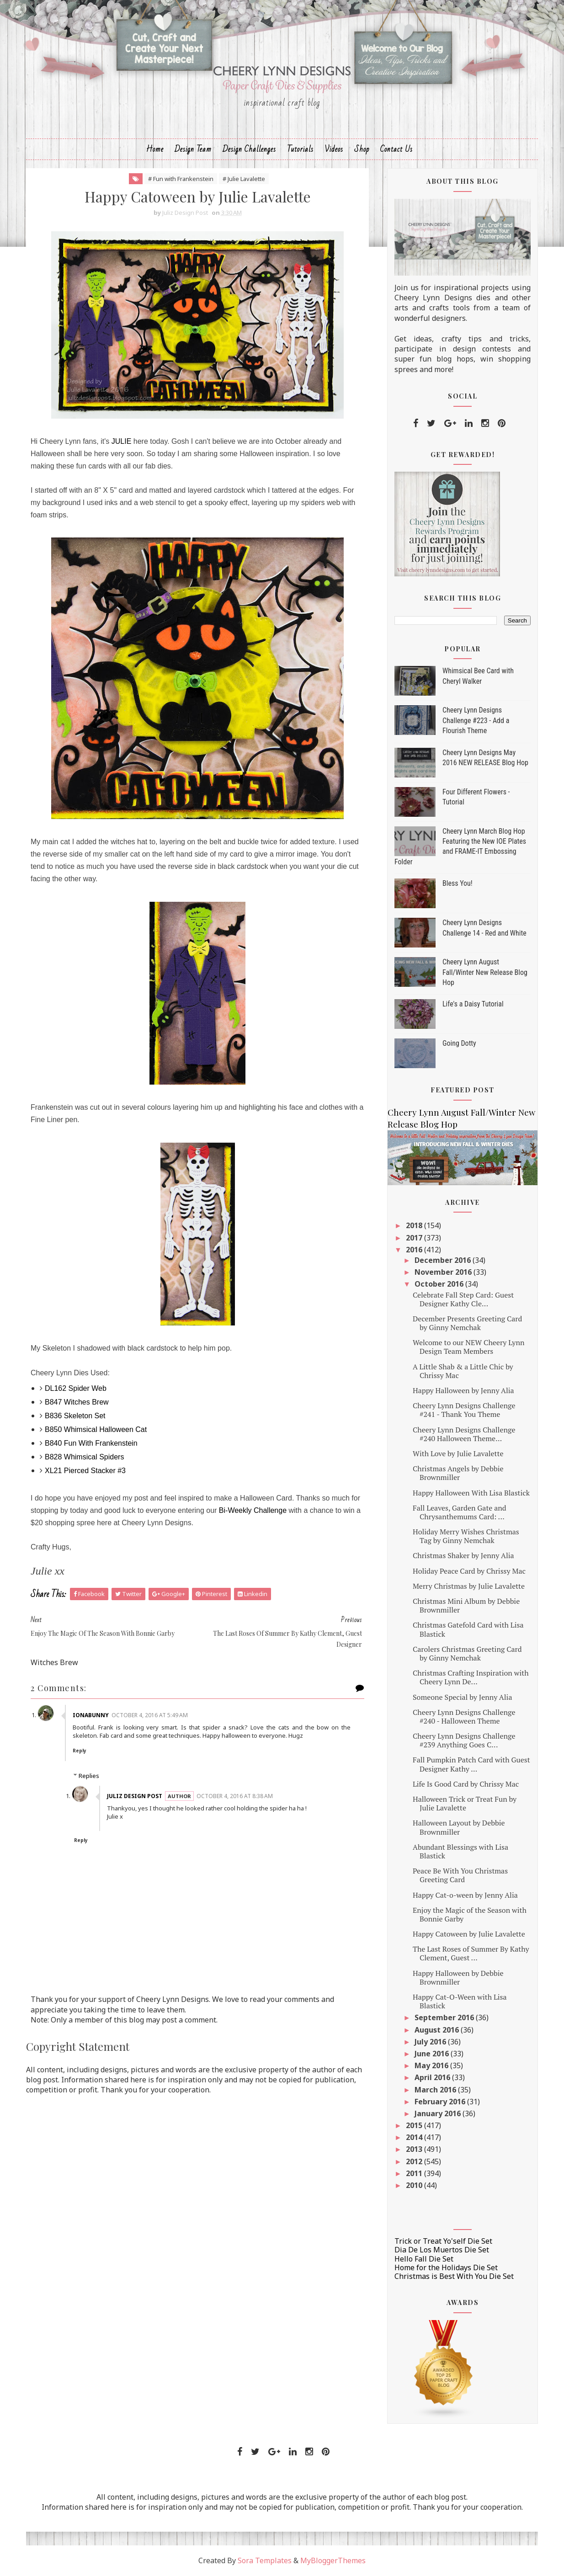  Describe the element at coordinates (465, 1895) in the screenshot. I see `Happy Cat-o-ween by Jenny Alia` at that location.